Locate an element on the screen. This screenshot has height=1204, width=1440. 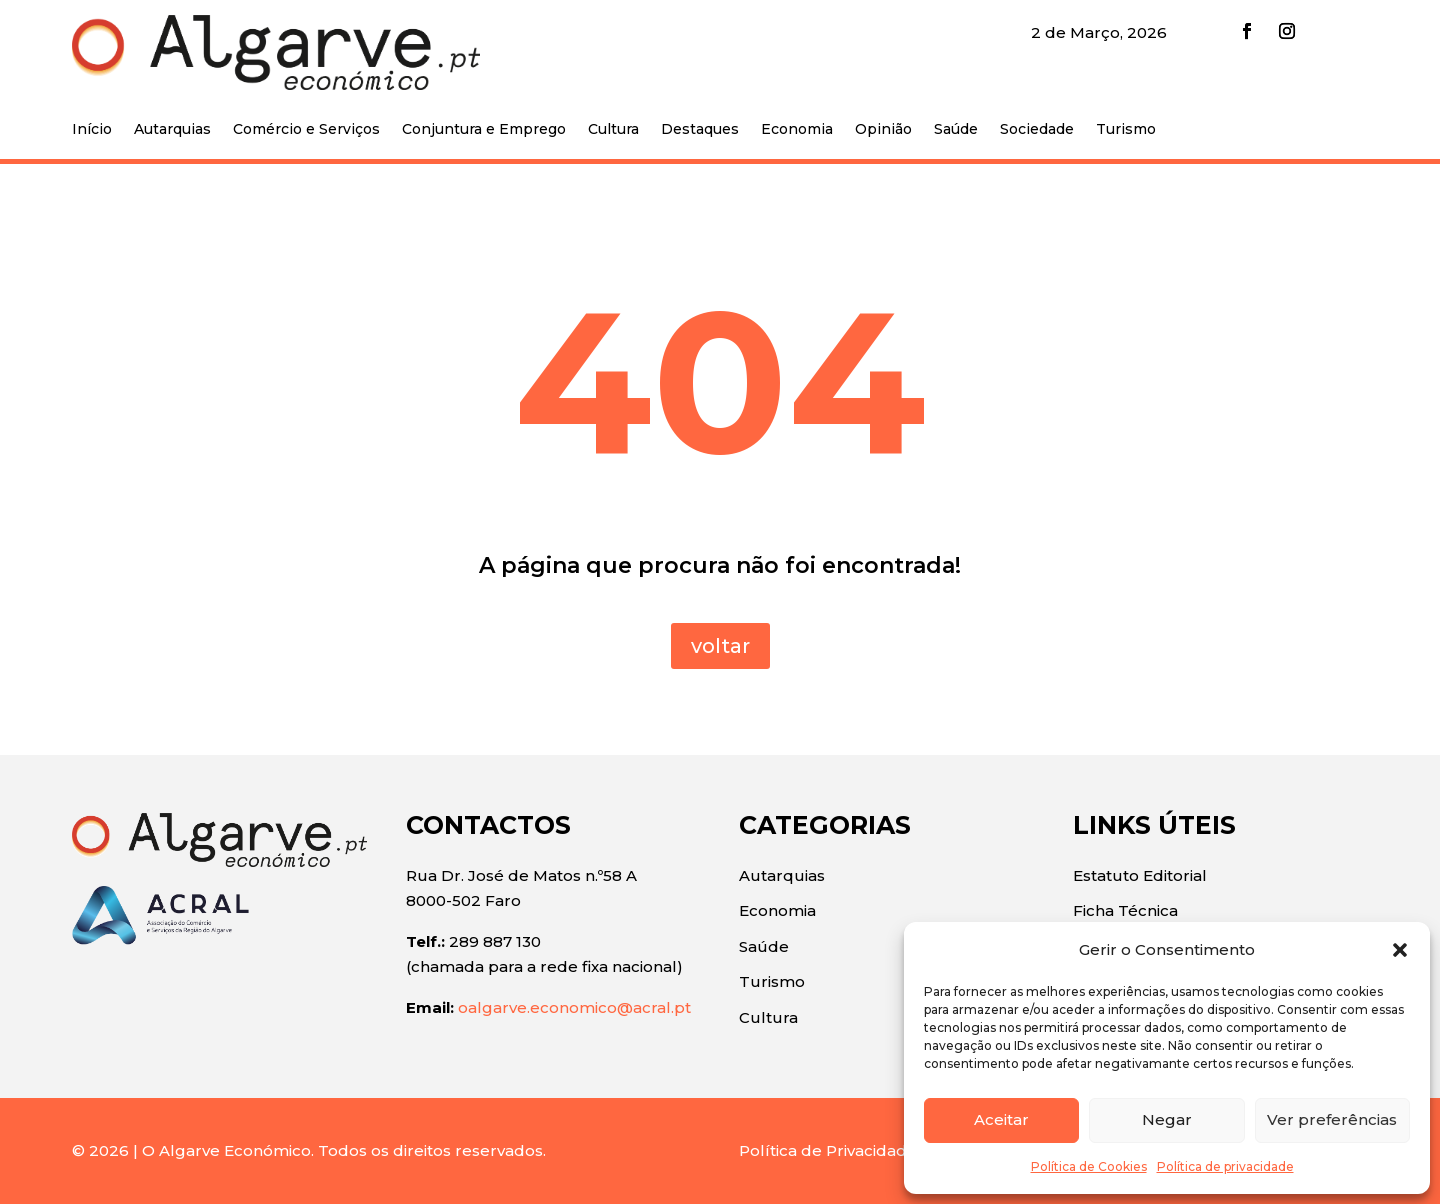
Opinião is located at coordinates (883, 130).